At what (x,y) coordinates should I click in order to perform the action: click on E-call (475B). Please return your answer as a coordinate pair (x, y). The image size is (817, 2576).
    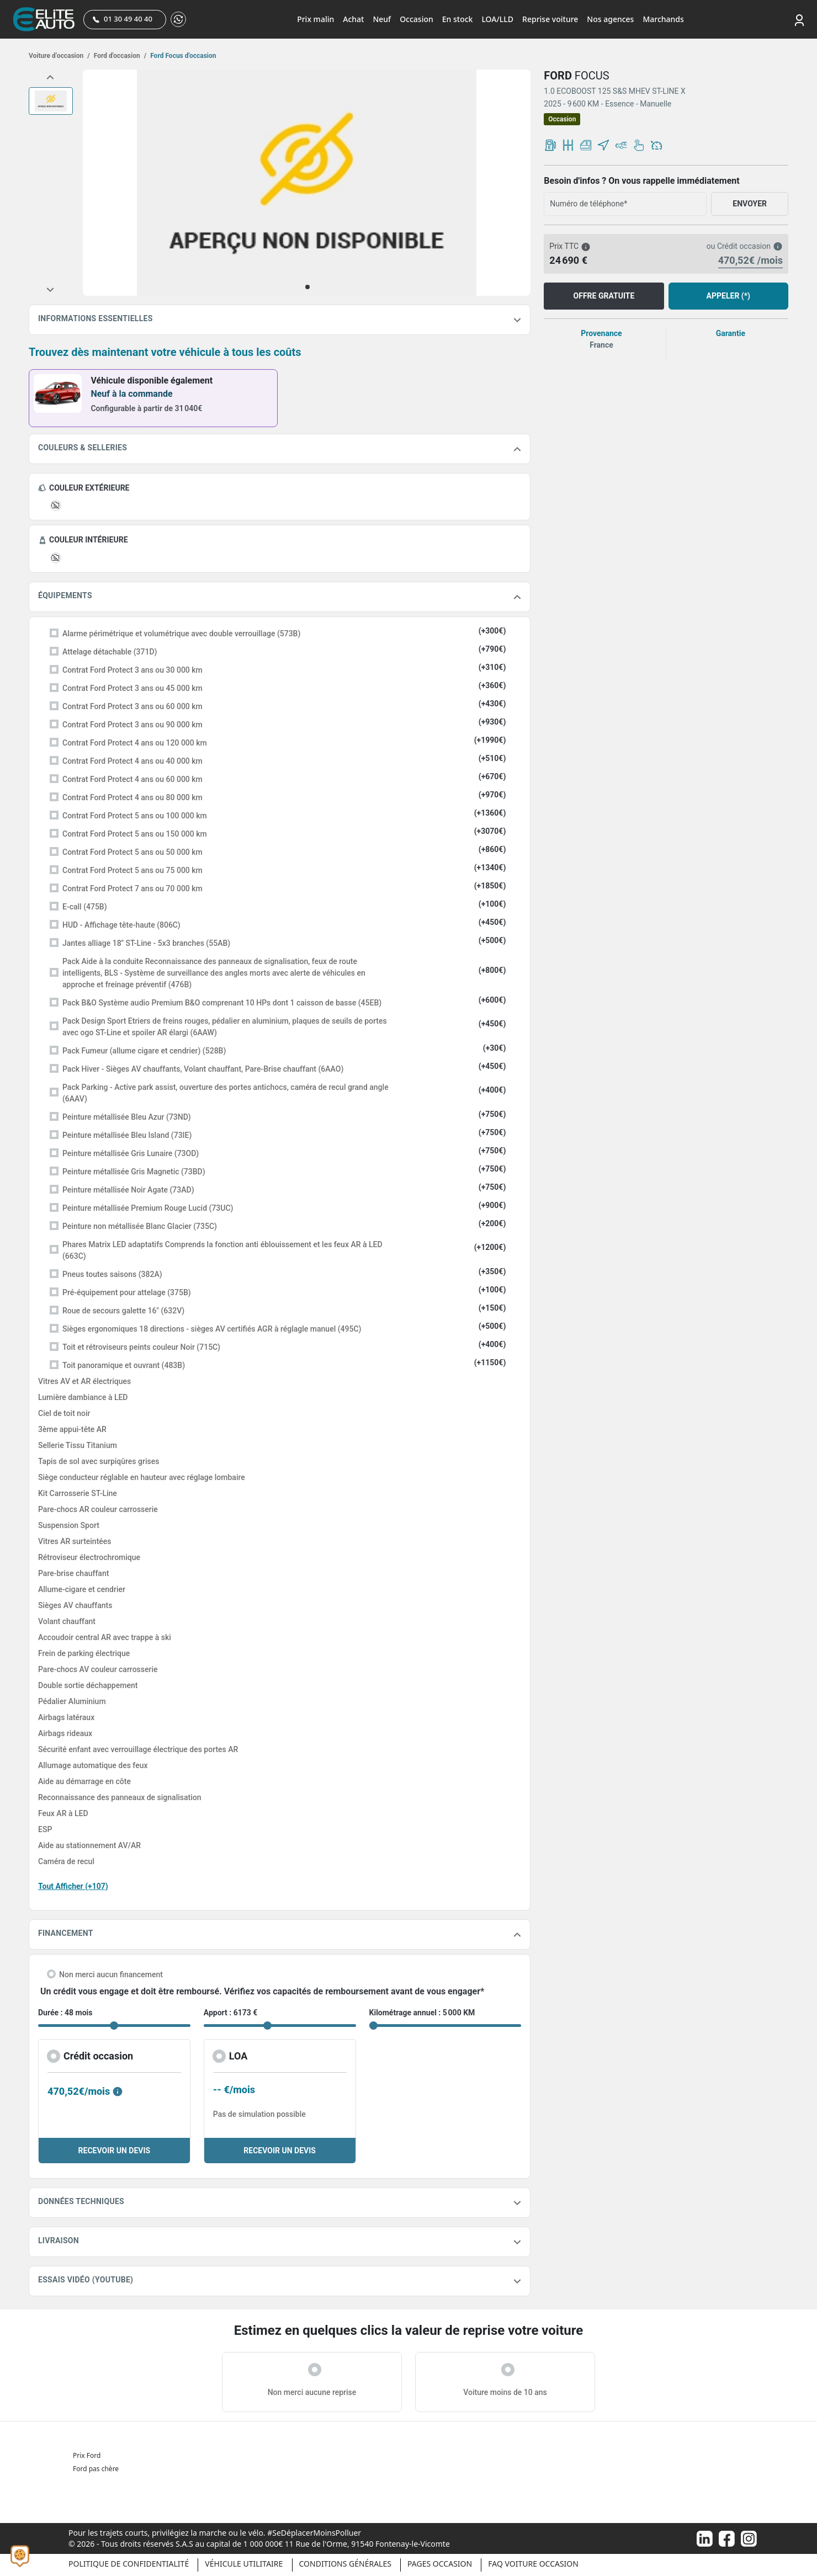
    Looking at the image, I should click on (84, 906).